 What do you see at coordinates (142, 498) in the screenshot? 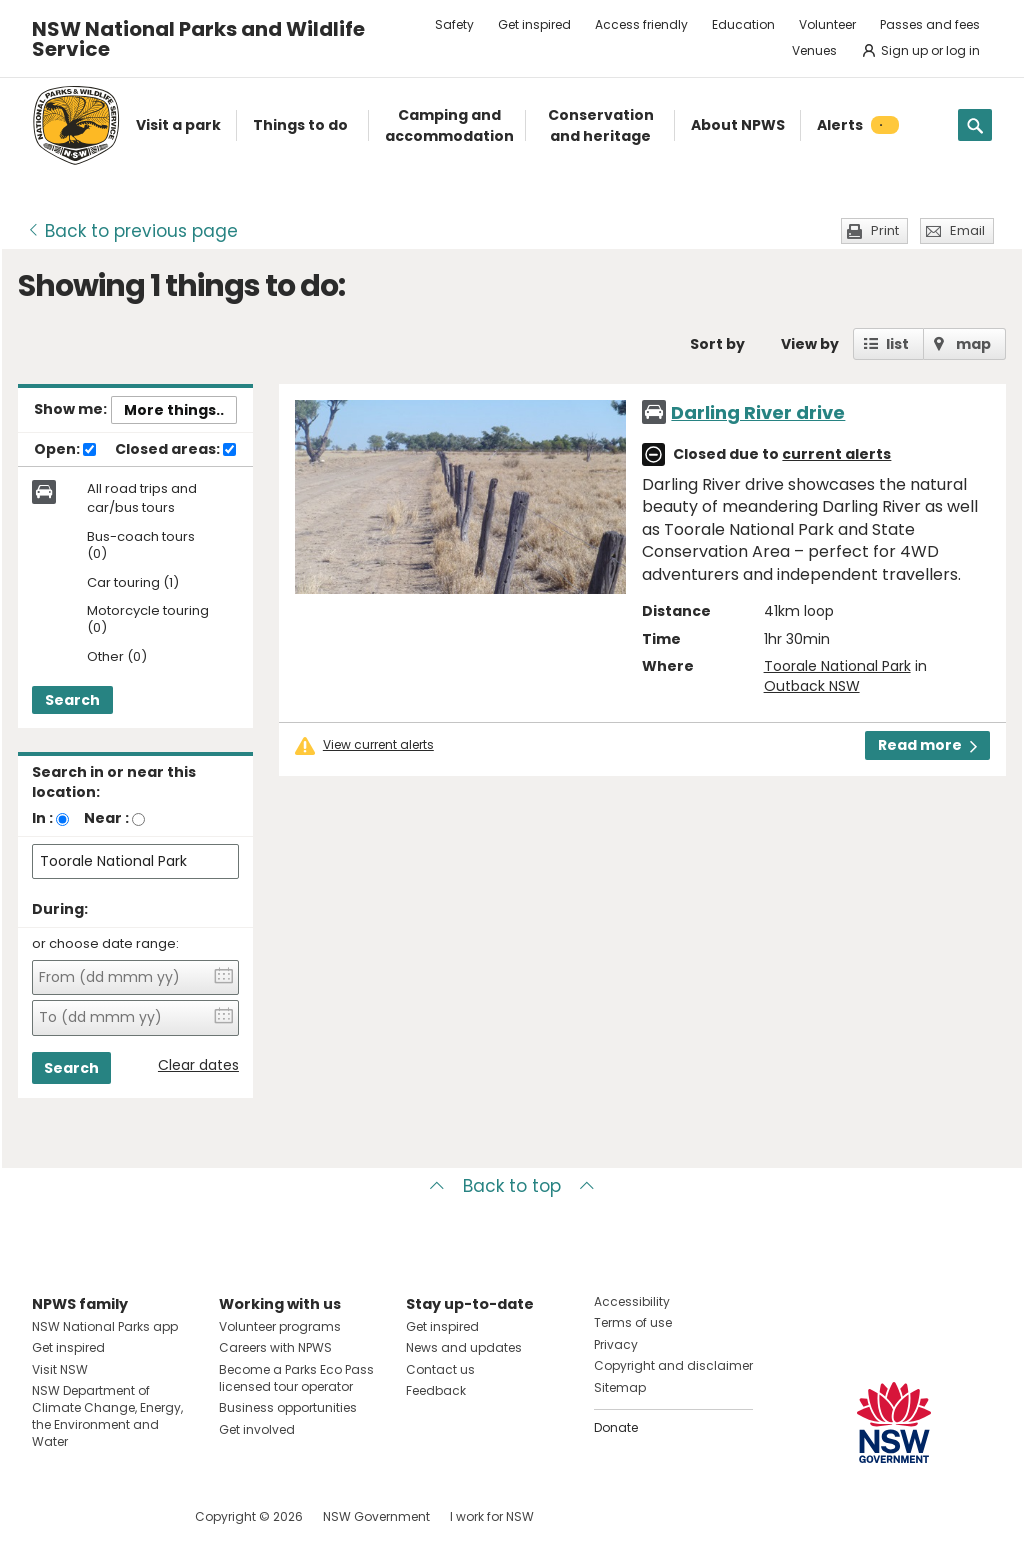
I see `All road trips and car/bus tours` at bounding box center [142, 498].